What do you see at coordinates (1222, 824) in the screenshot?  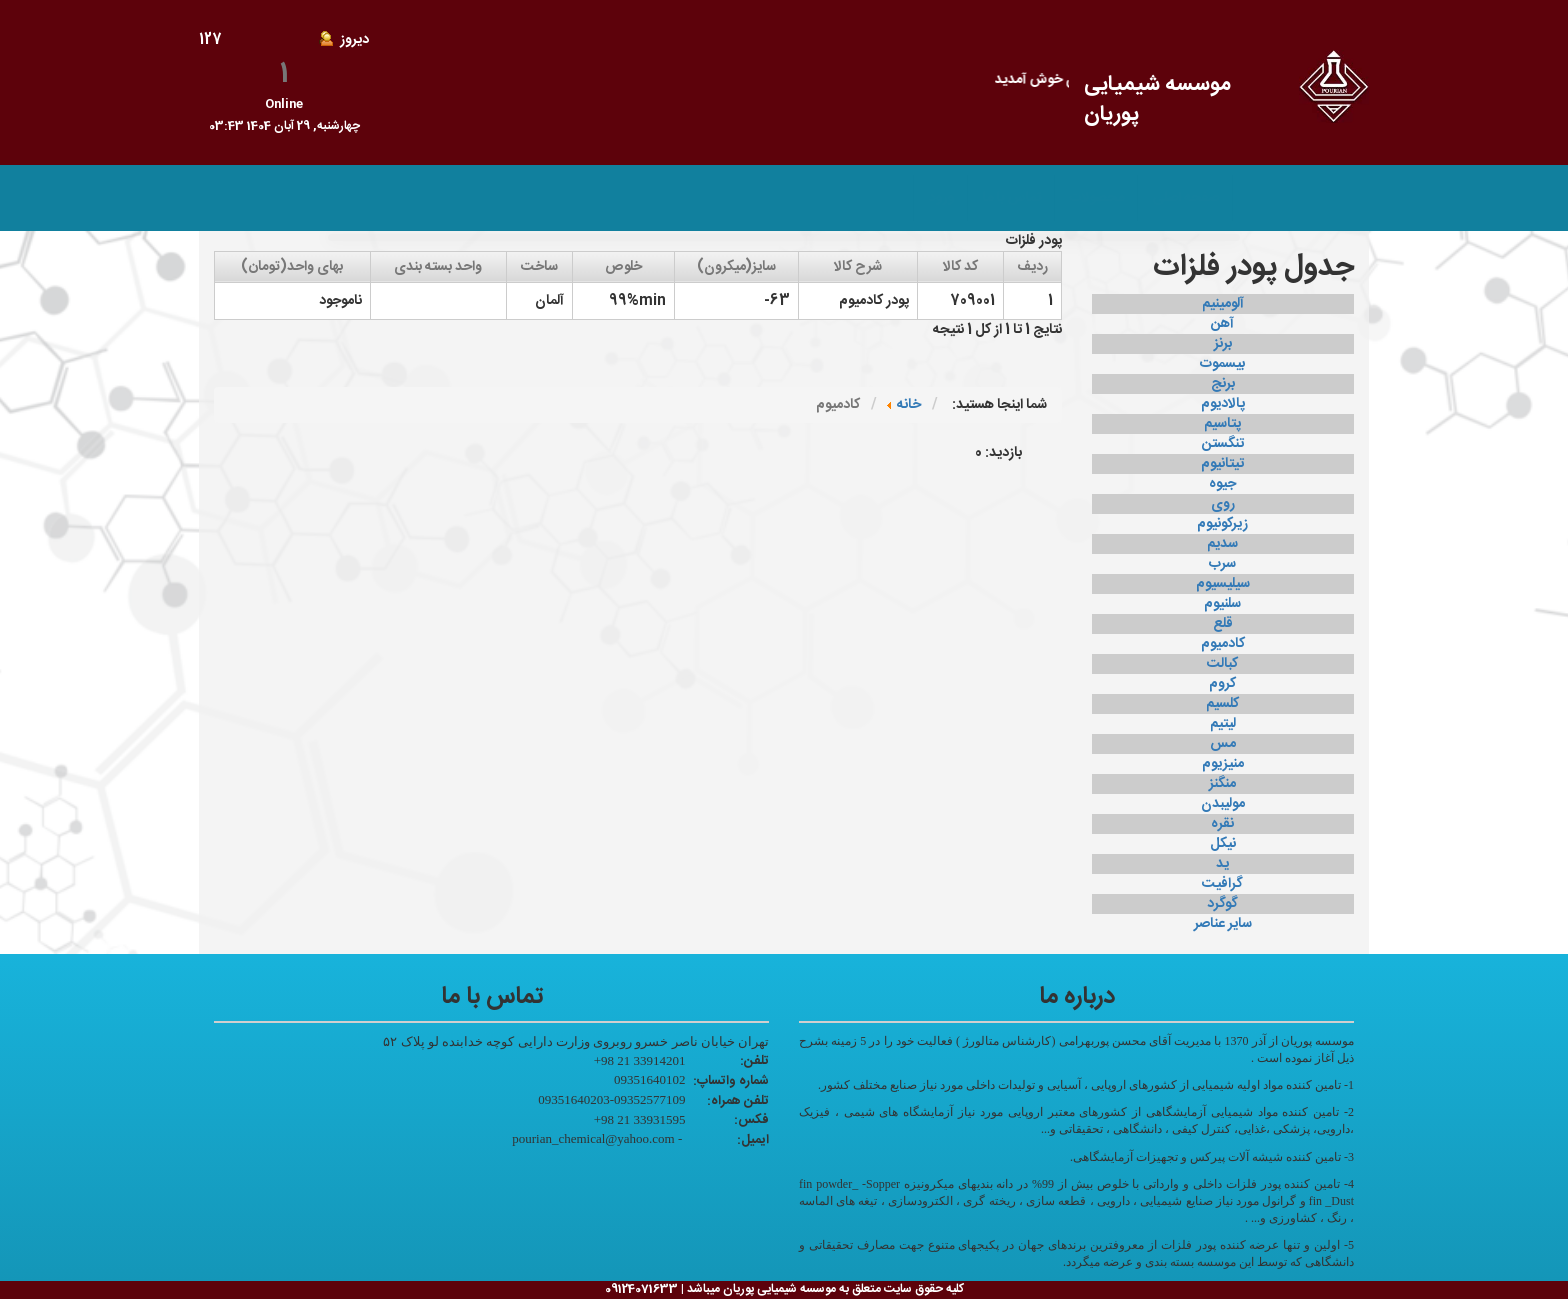 I see `نقره` at bounding box center [1222, 824].